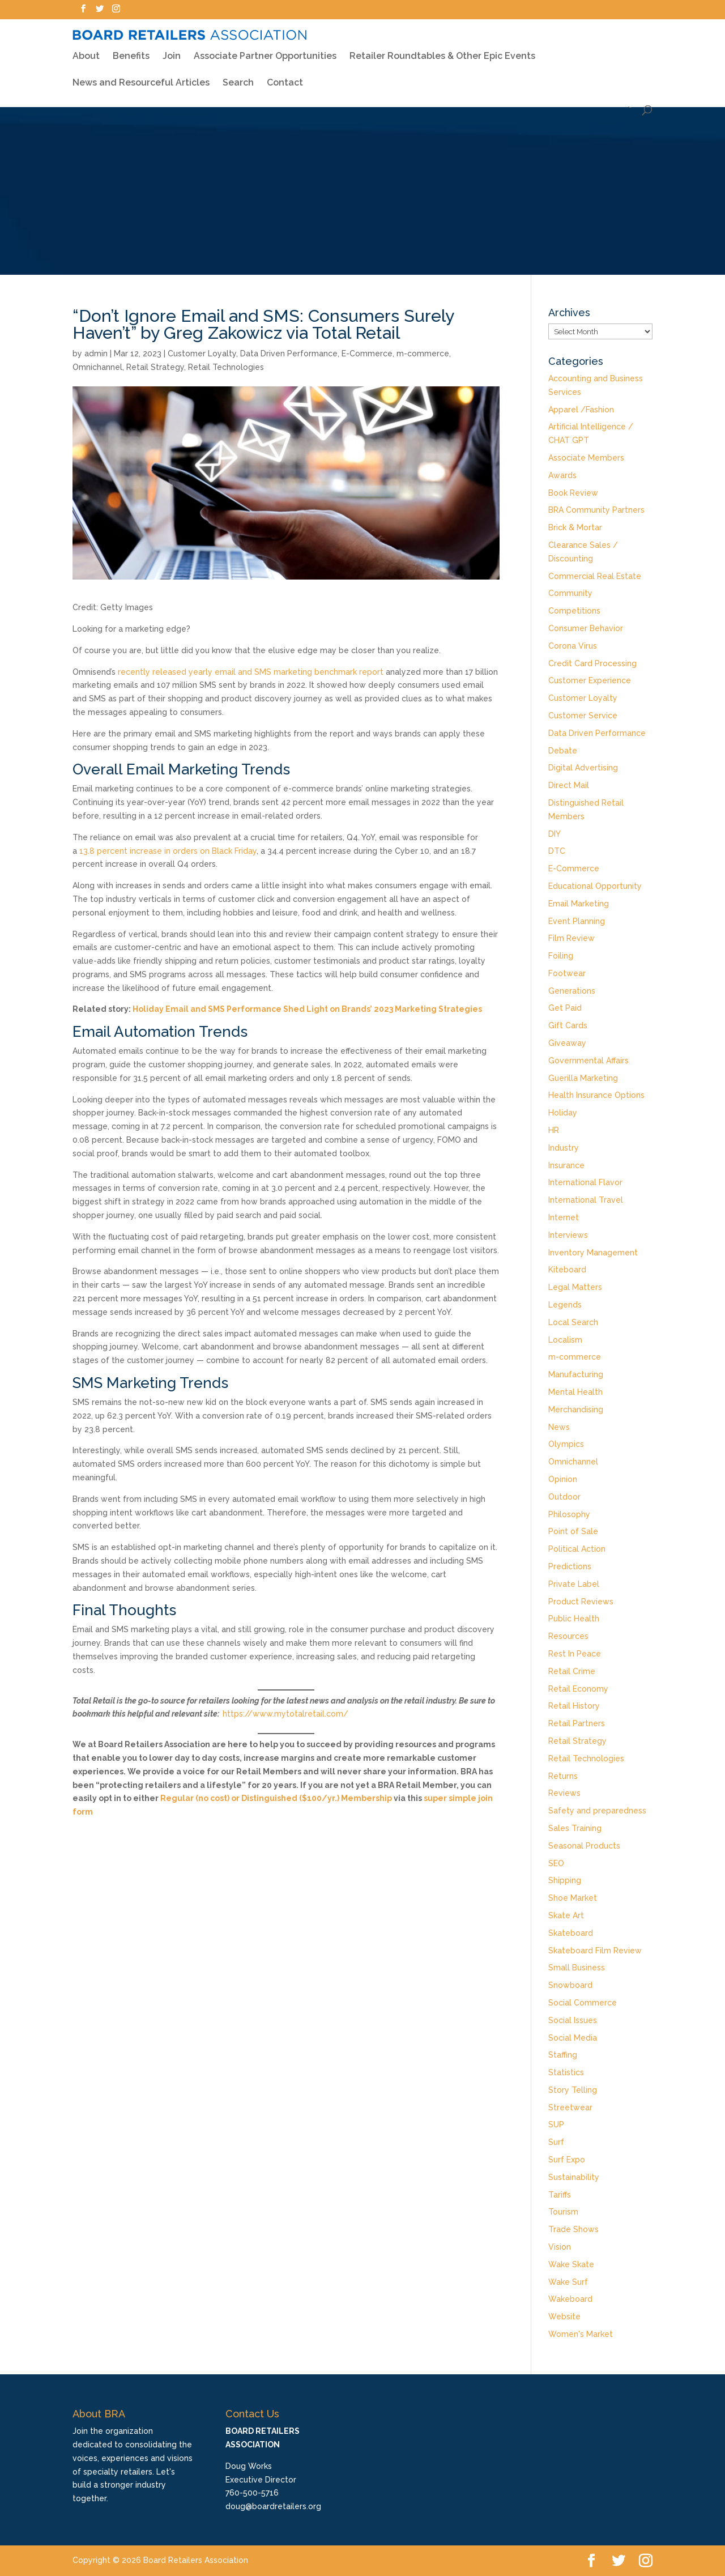 This screenshot has height=2576, width=725. What do you see at coordinates (571, 938) in the screenshot?
I see `Film Review` at bounding box center [571, 938].